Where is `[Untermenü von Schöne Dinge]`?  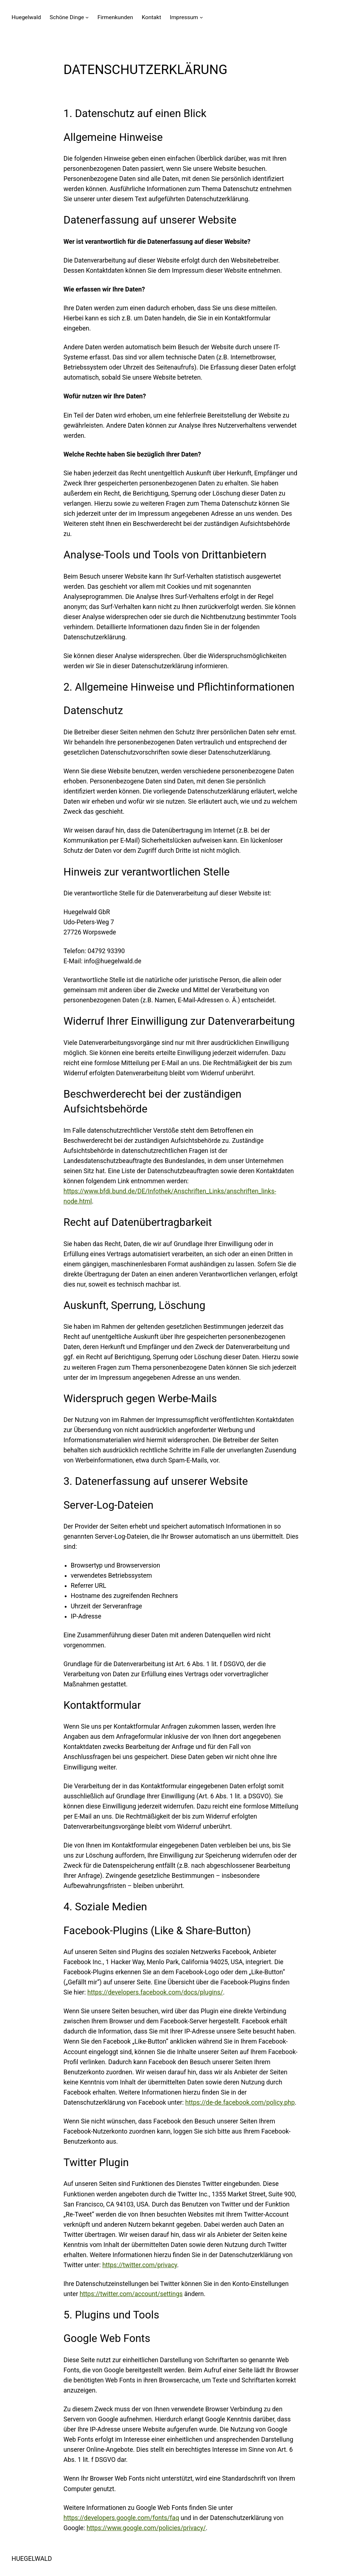
[Untermenü von Schöne Dinge] is located at coordinates (87, 17).